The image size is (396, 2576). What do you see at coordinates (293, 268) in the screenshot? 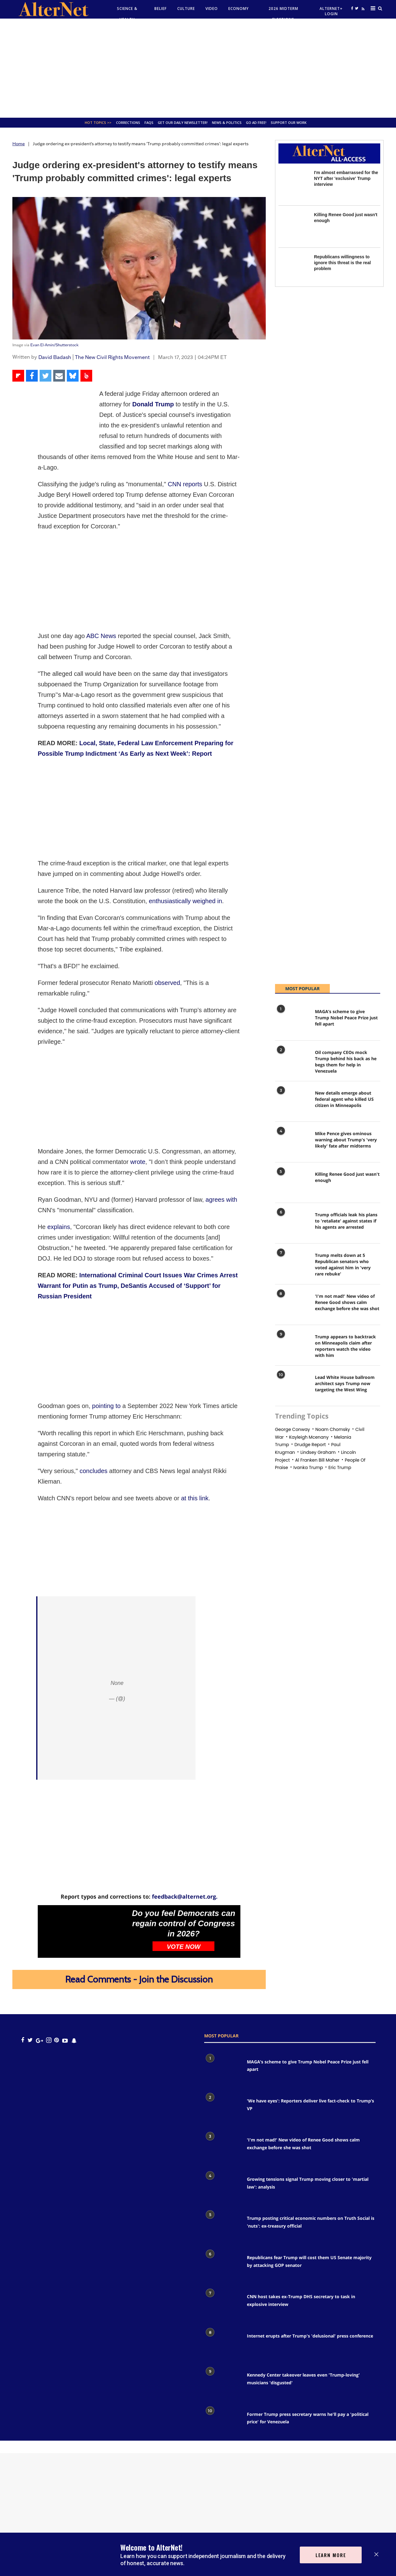
I see `[Republicans willingness to ignore this threat is the real problem]` at bounding box center [293, 268].